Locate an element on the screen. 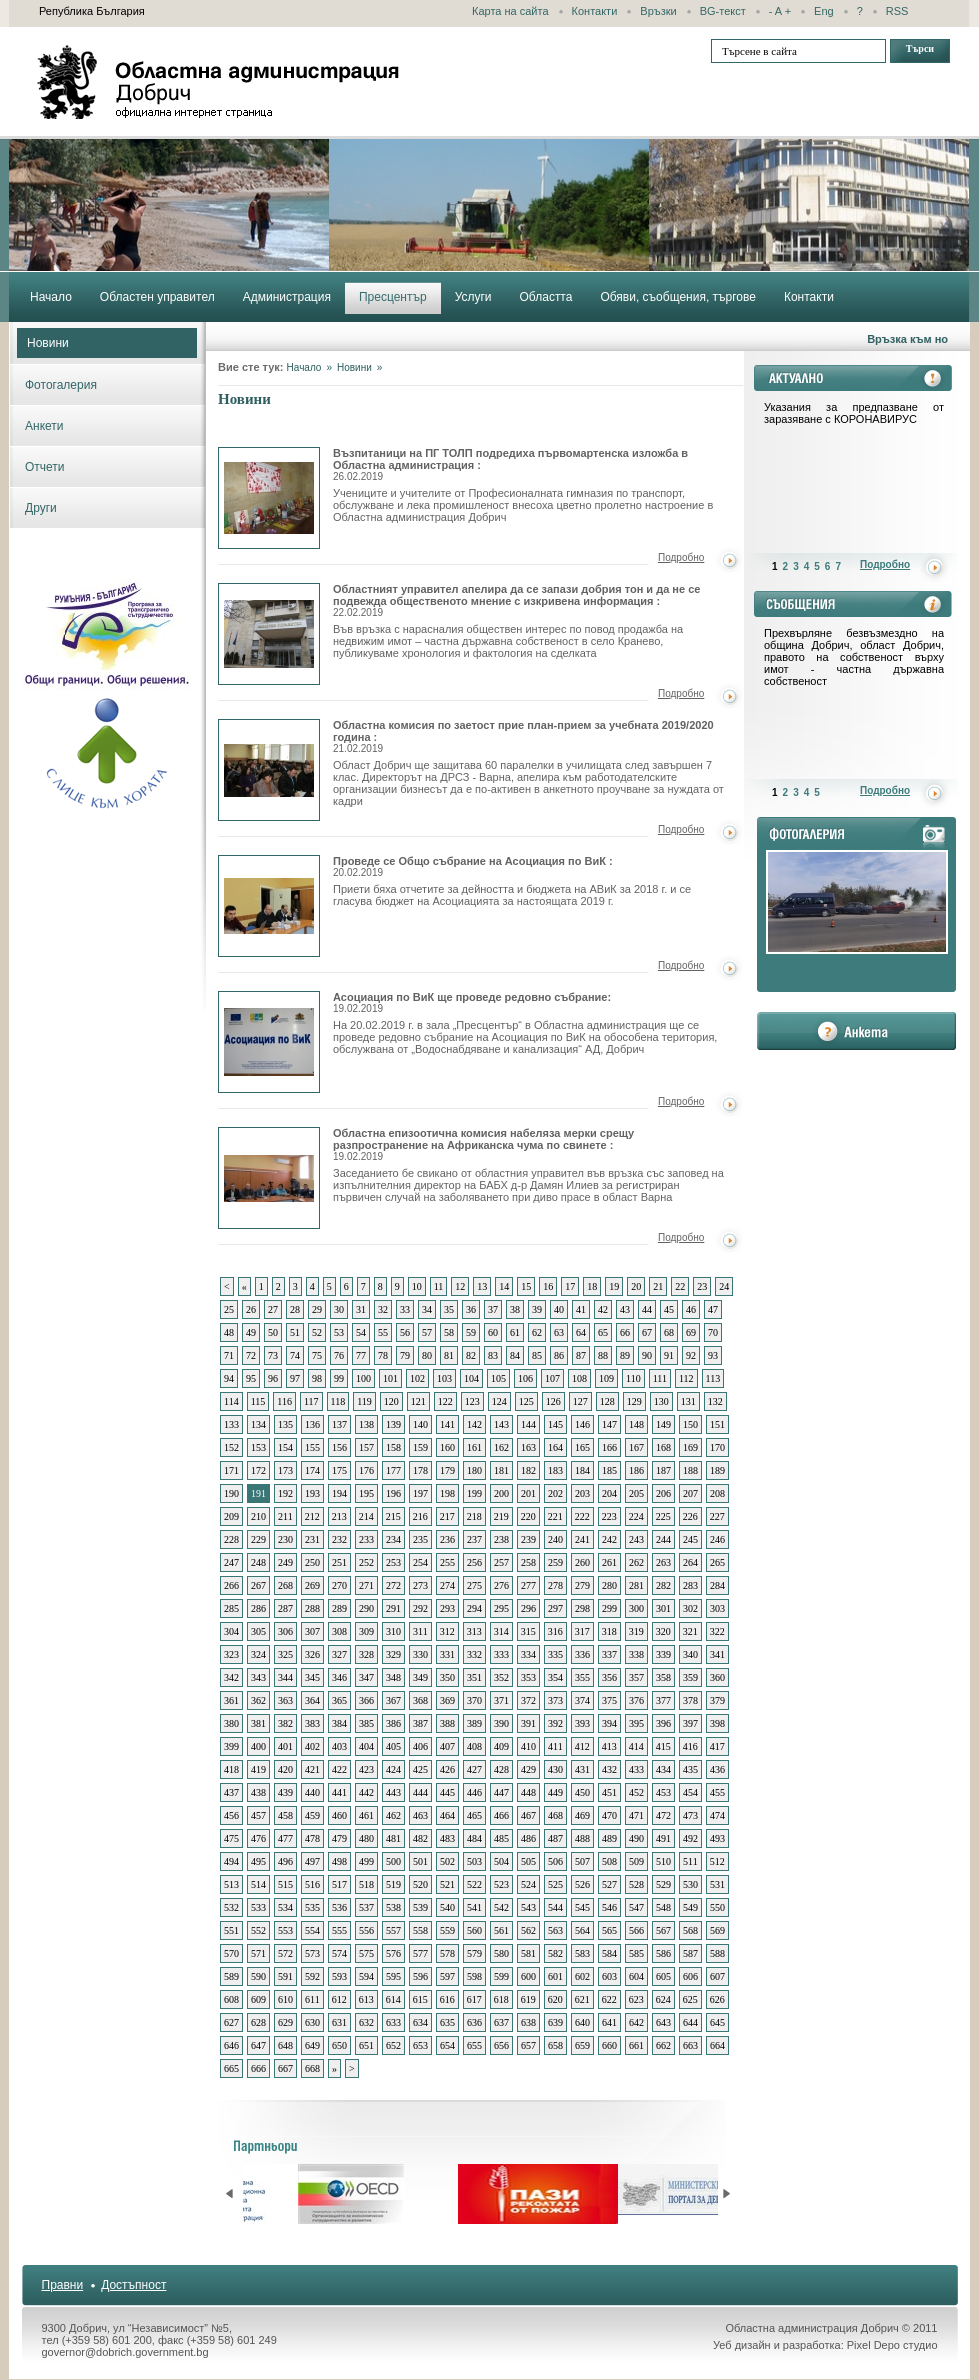 This screenshot has height=2380, width=979. 422 is located at coordinates (339, 1769).